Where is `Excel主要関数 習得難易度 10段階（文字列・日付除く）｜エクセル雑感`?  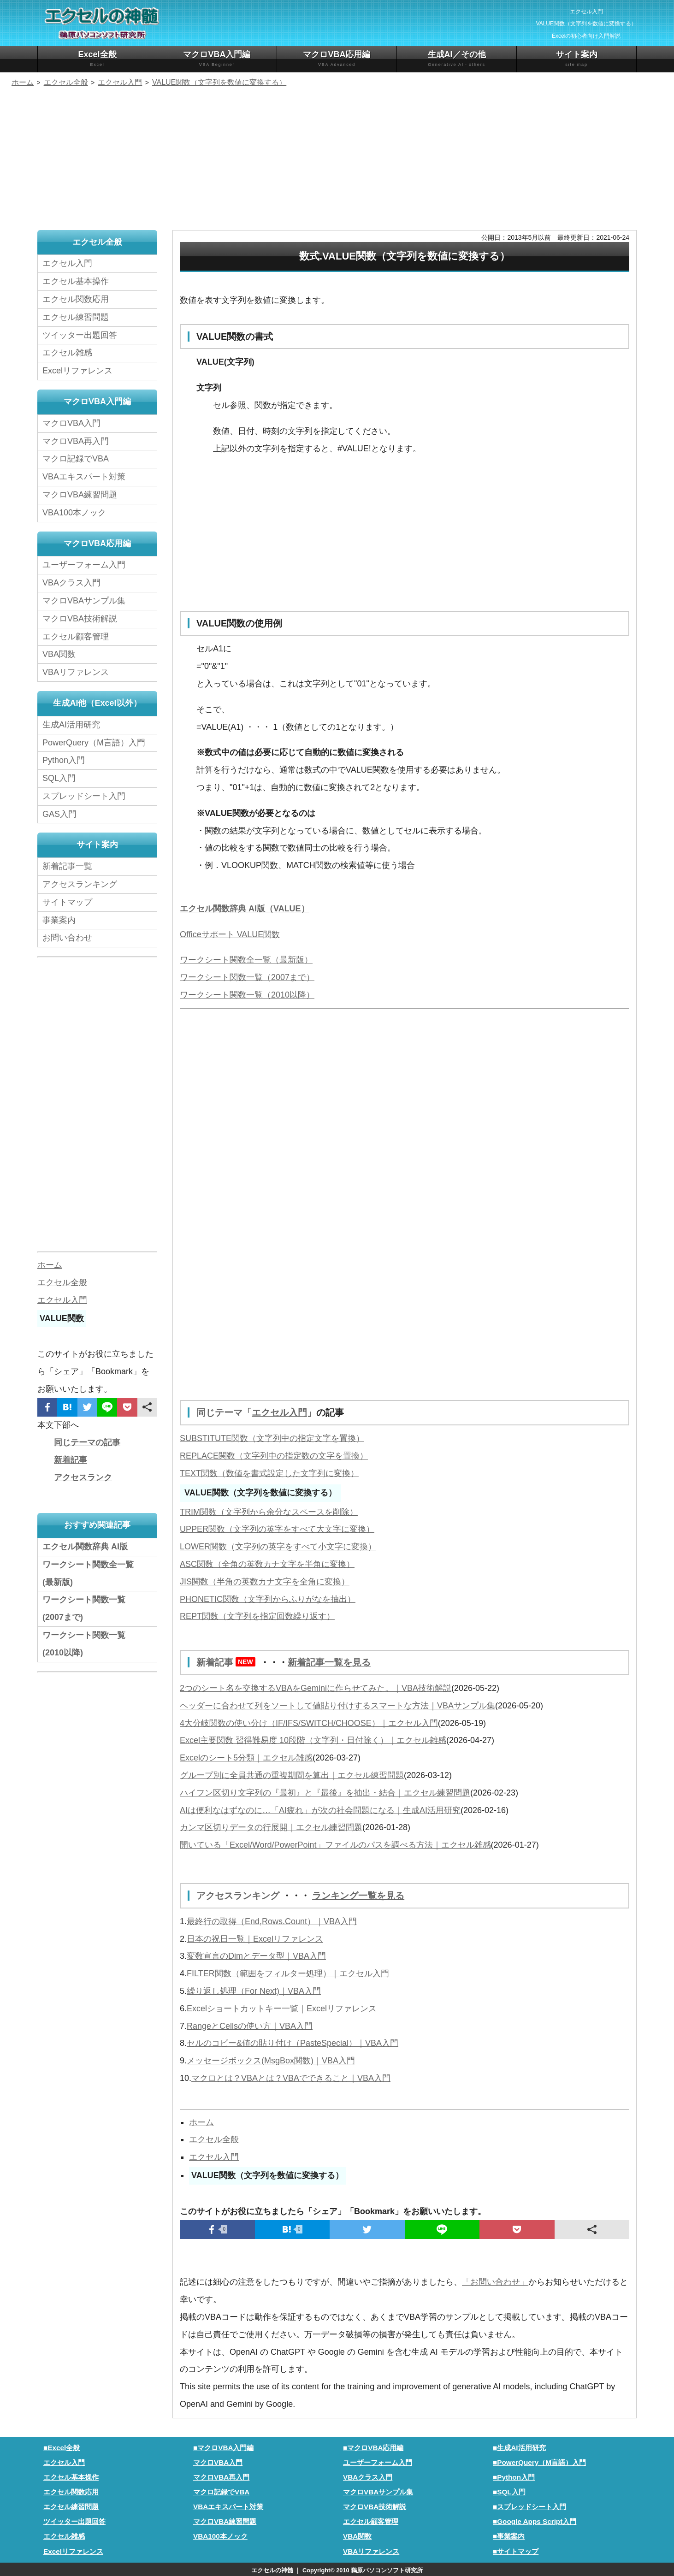 Excel主要関数 習得難易度 10段階（文字列・日付除く）｜エクセル雑感 is located at coordinates (313, 1739).